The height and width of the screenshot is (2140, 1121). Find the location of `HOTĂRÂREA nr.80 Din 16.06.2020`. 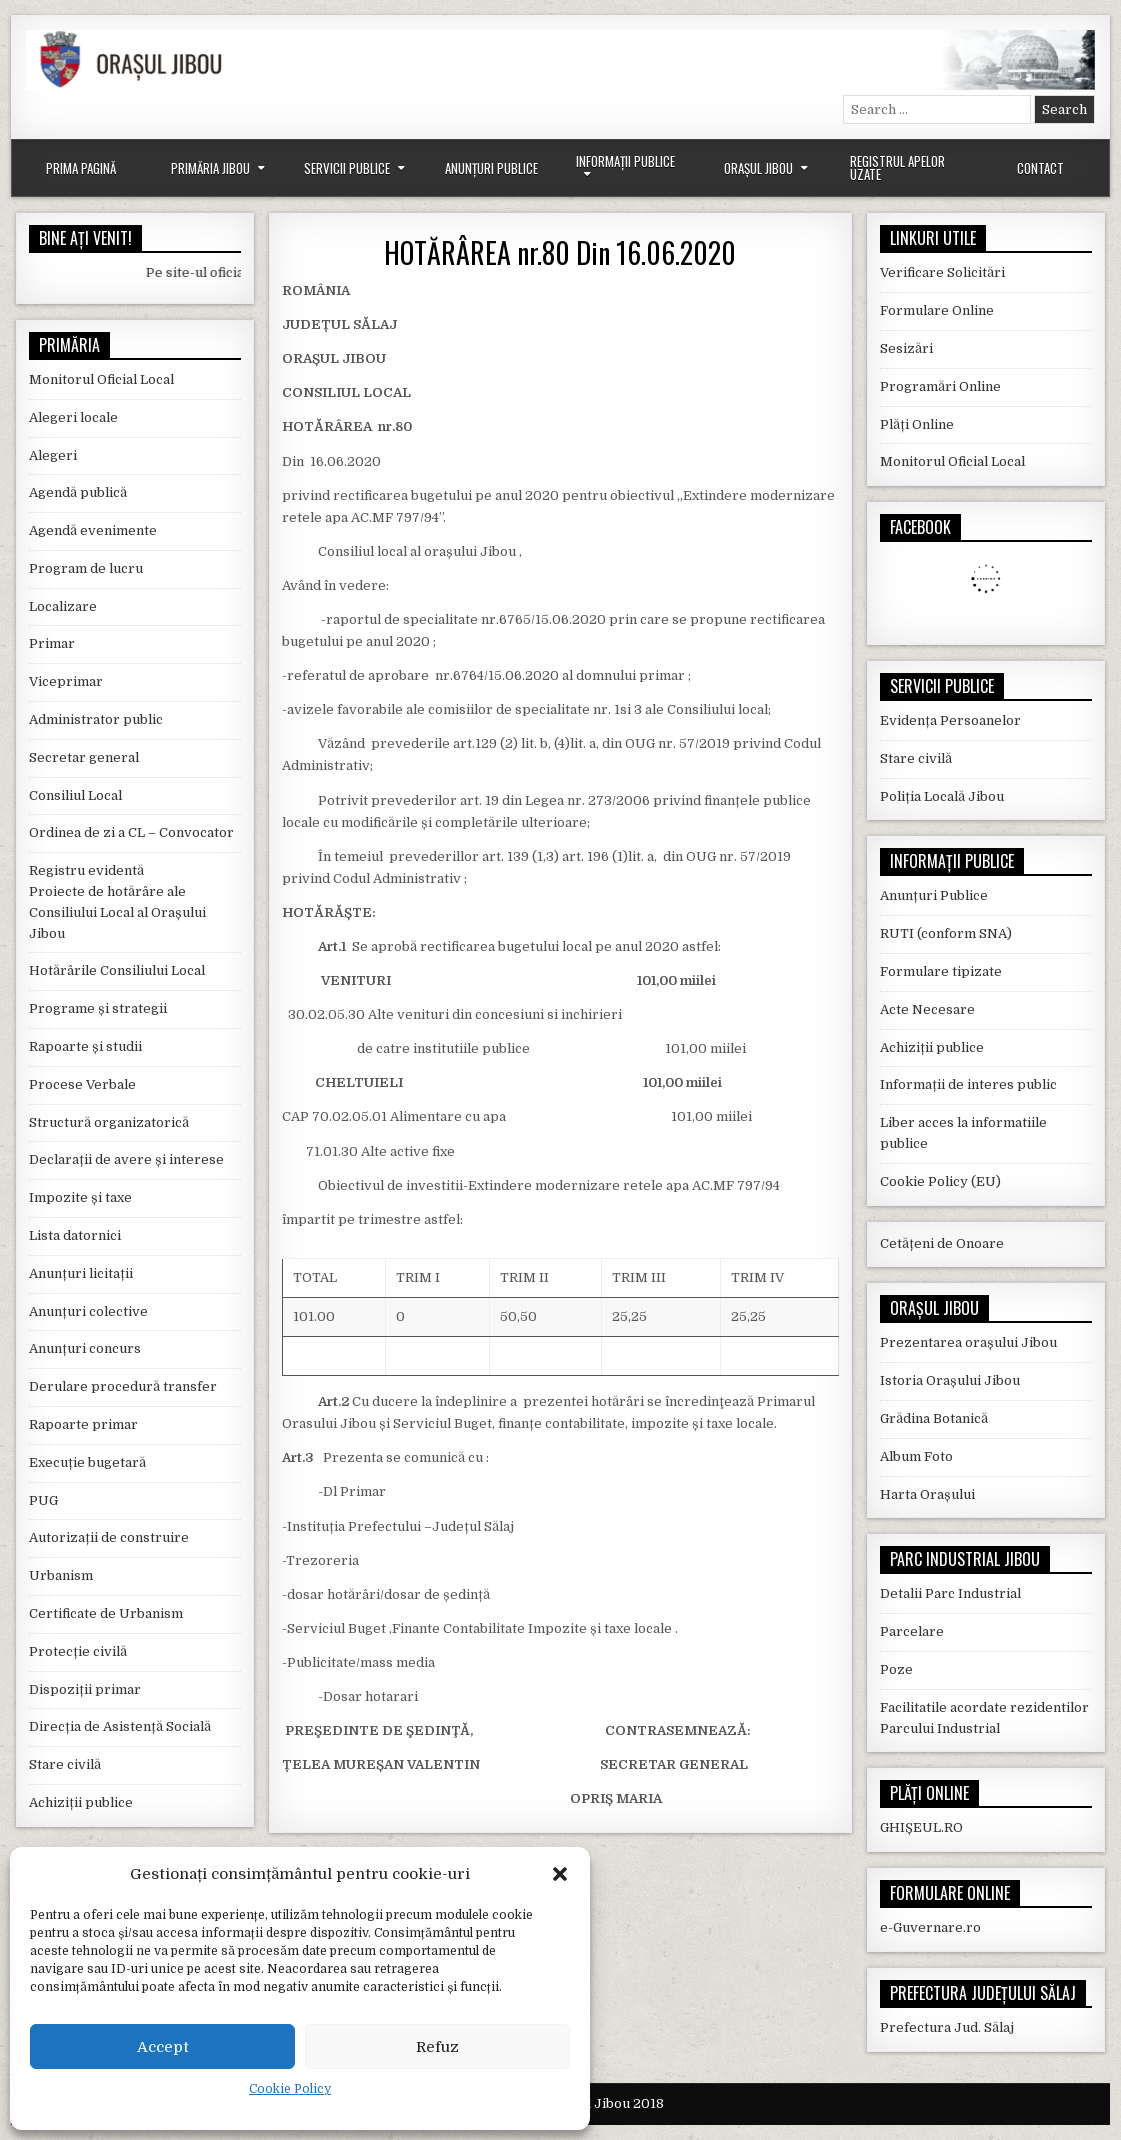

HOTĂRÂREA nr.80 Din 16.06.2020 is located at coordinates (560, 252).